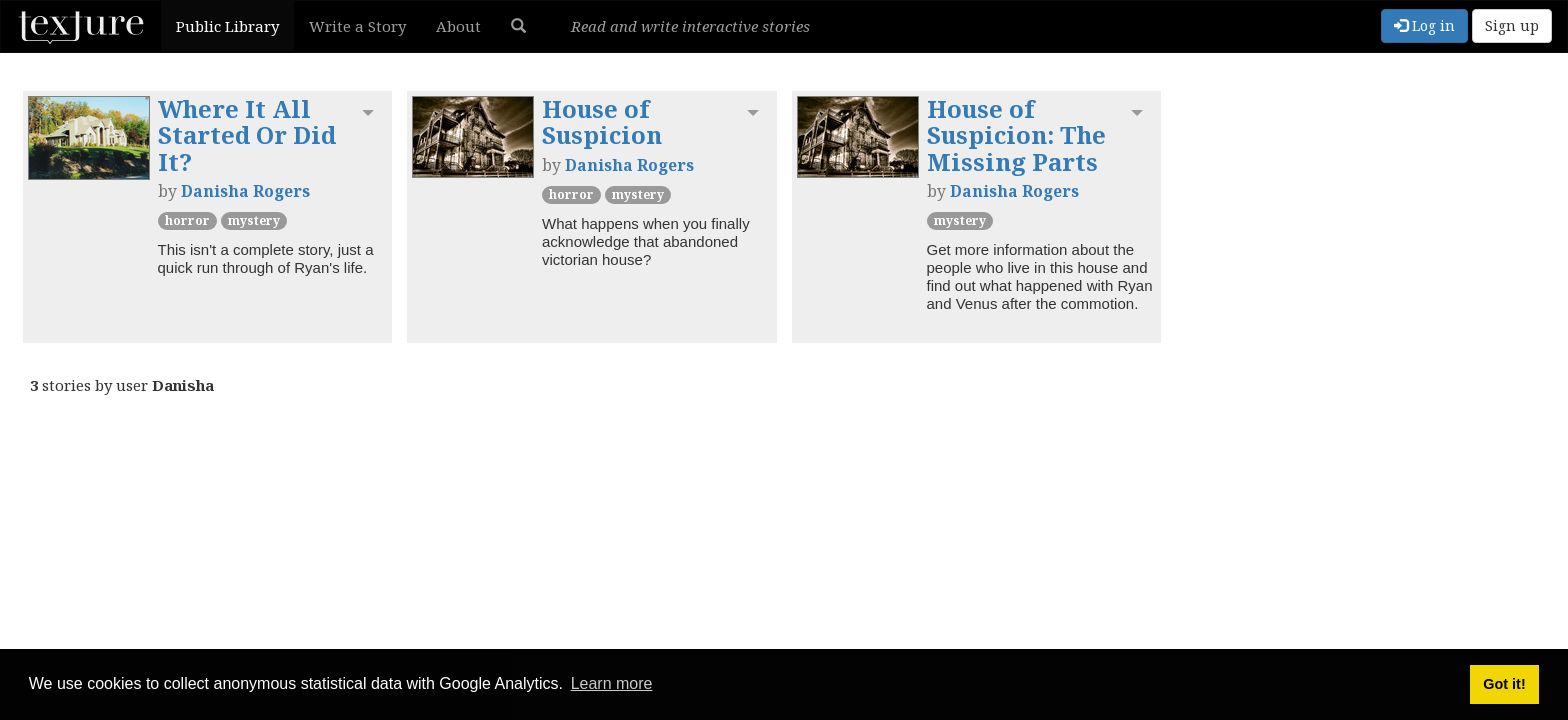 Image resolution: width=1568 pixels, height=720 pixels. I want to click on About, so click(458, 26).